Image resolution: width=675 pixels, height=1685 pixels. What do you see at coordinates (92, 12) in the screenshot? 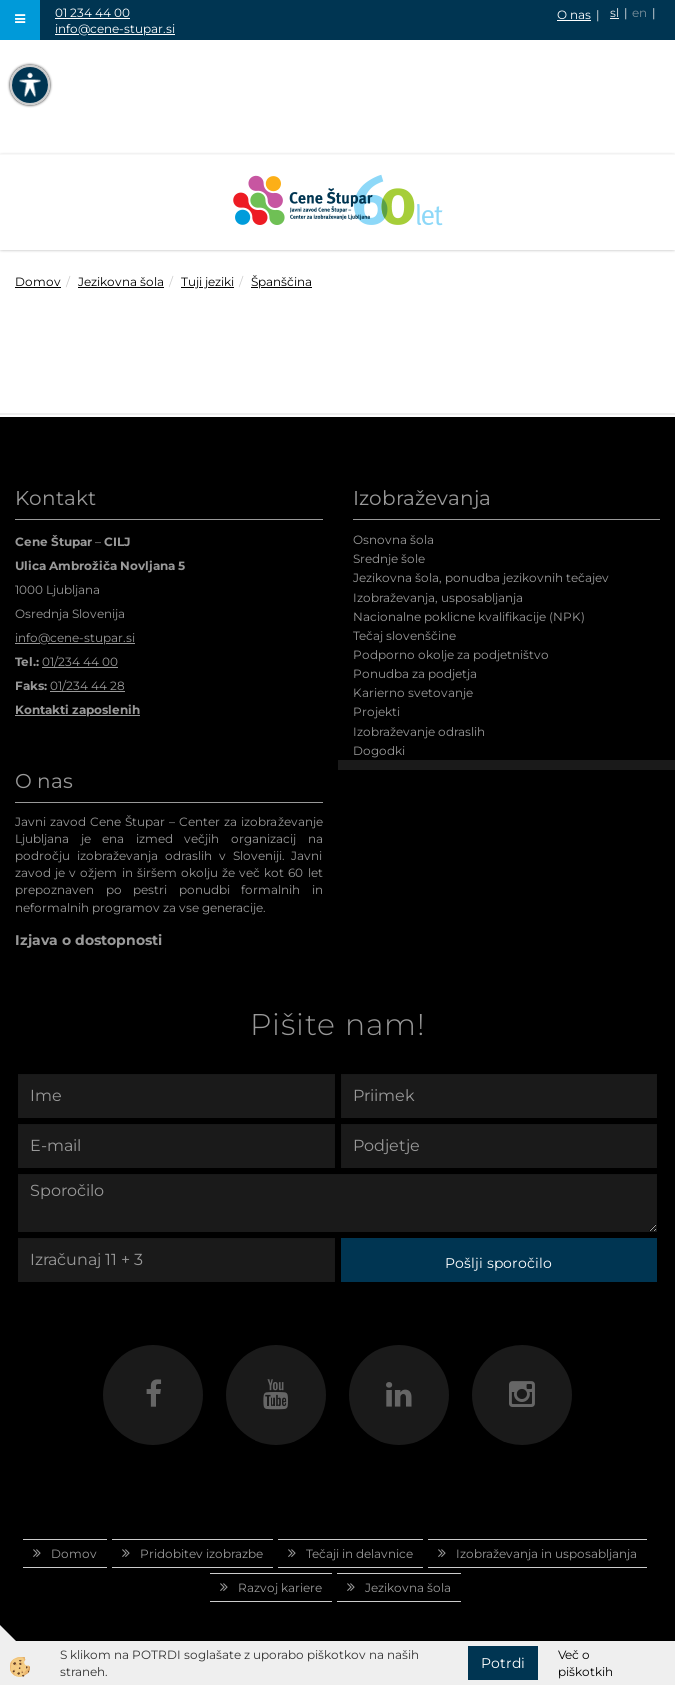
I see `01 234 44 00` at bounding box center [92, 12].